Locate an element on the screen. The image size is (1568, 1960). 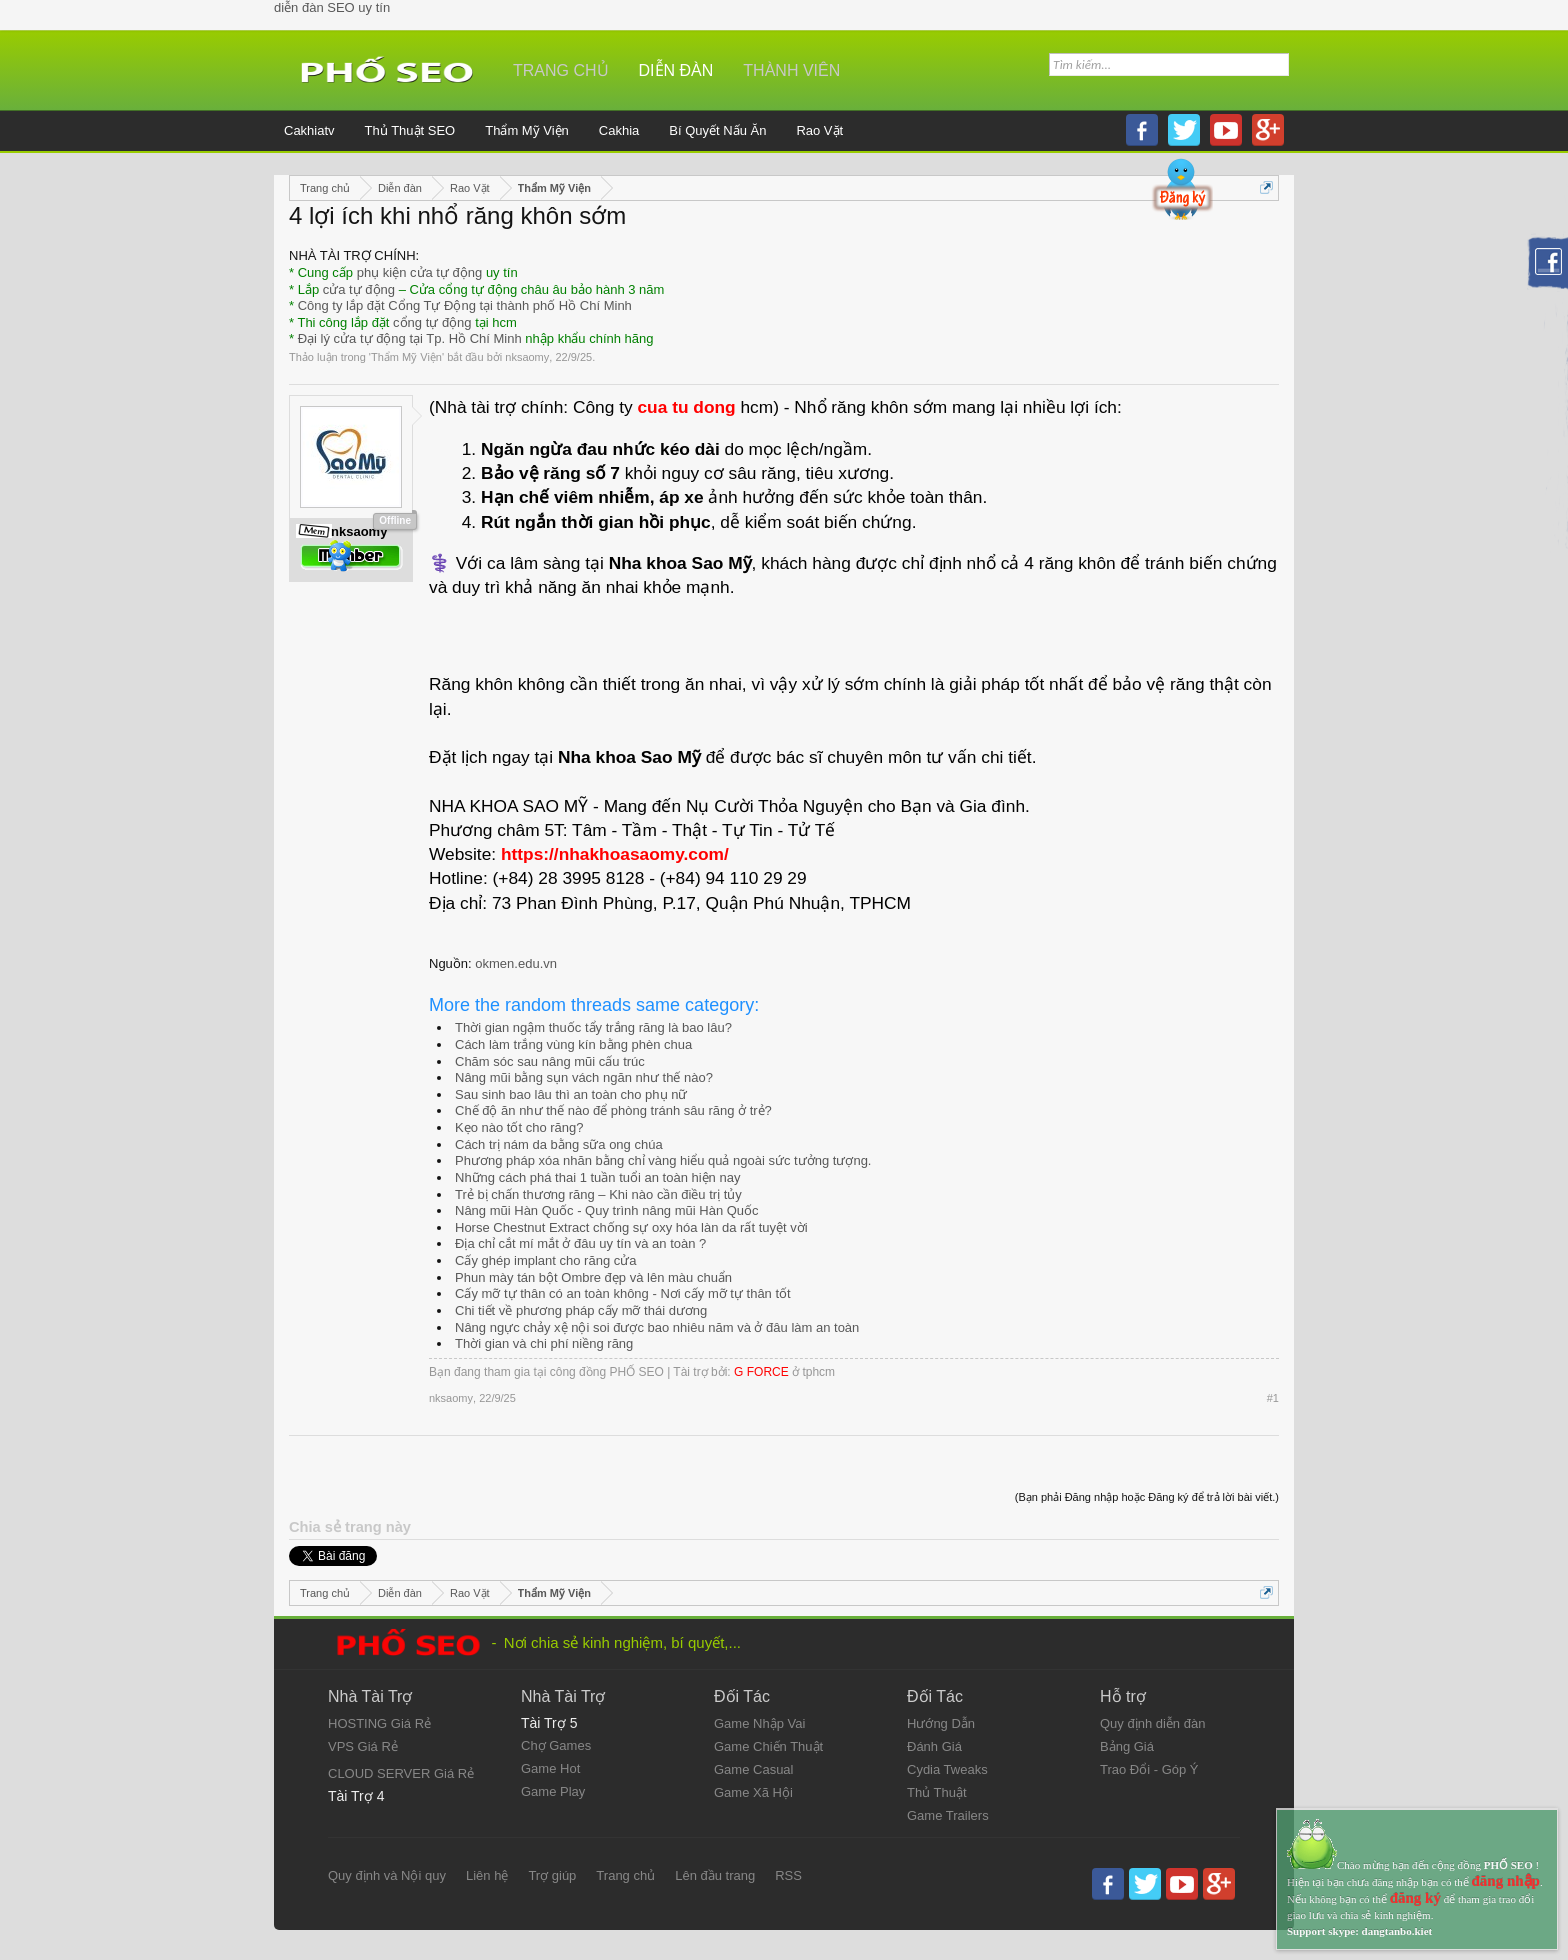
cửa tự động is located at coordinates (359, 289).